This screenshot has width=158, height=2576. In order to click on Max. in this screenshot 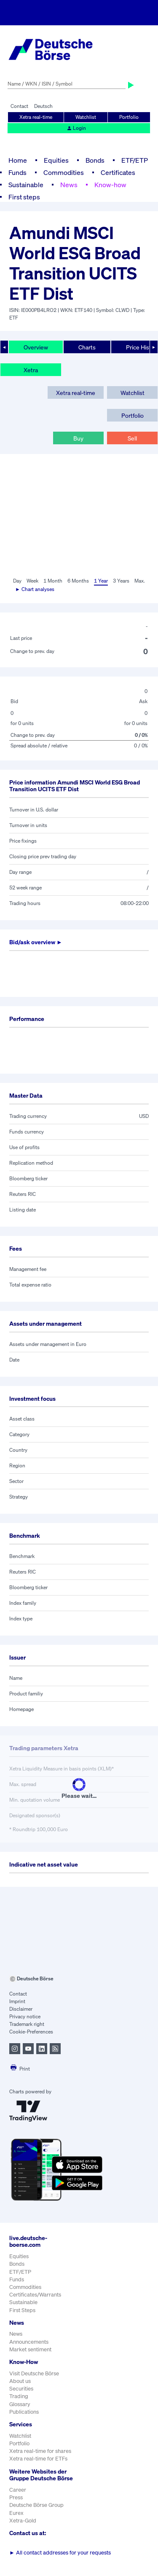, I will do `click(139, 581)`.